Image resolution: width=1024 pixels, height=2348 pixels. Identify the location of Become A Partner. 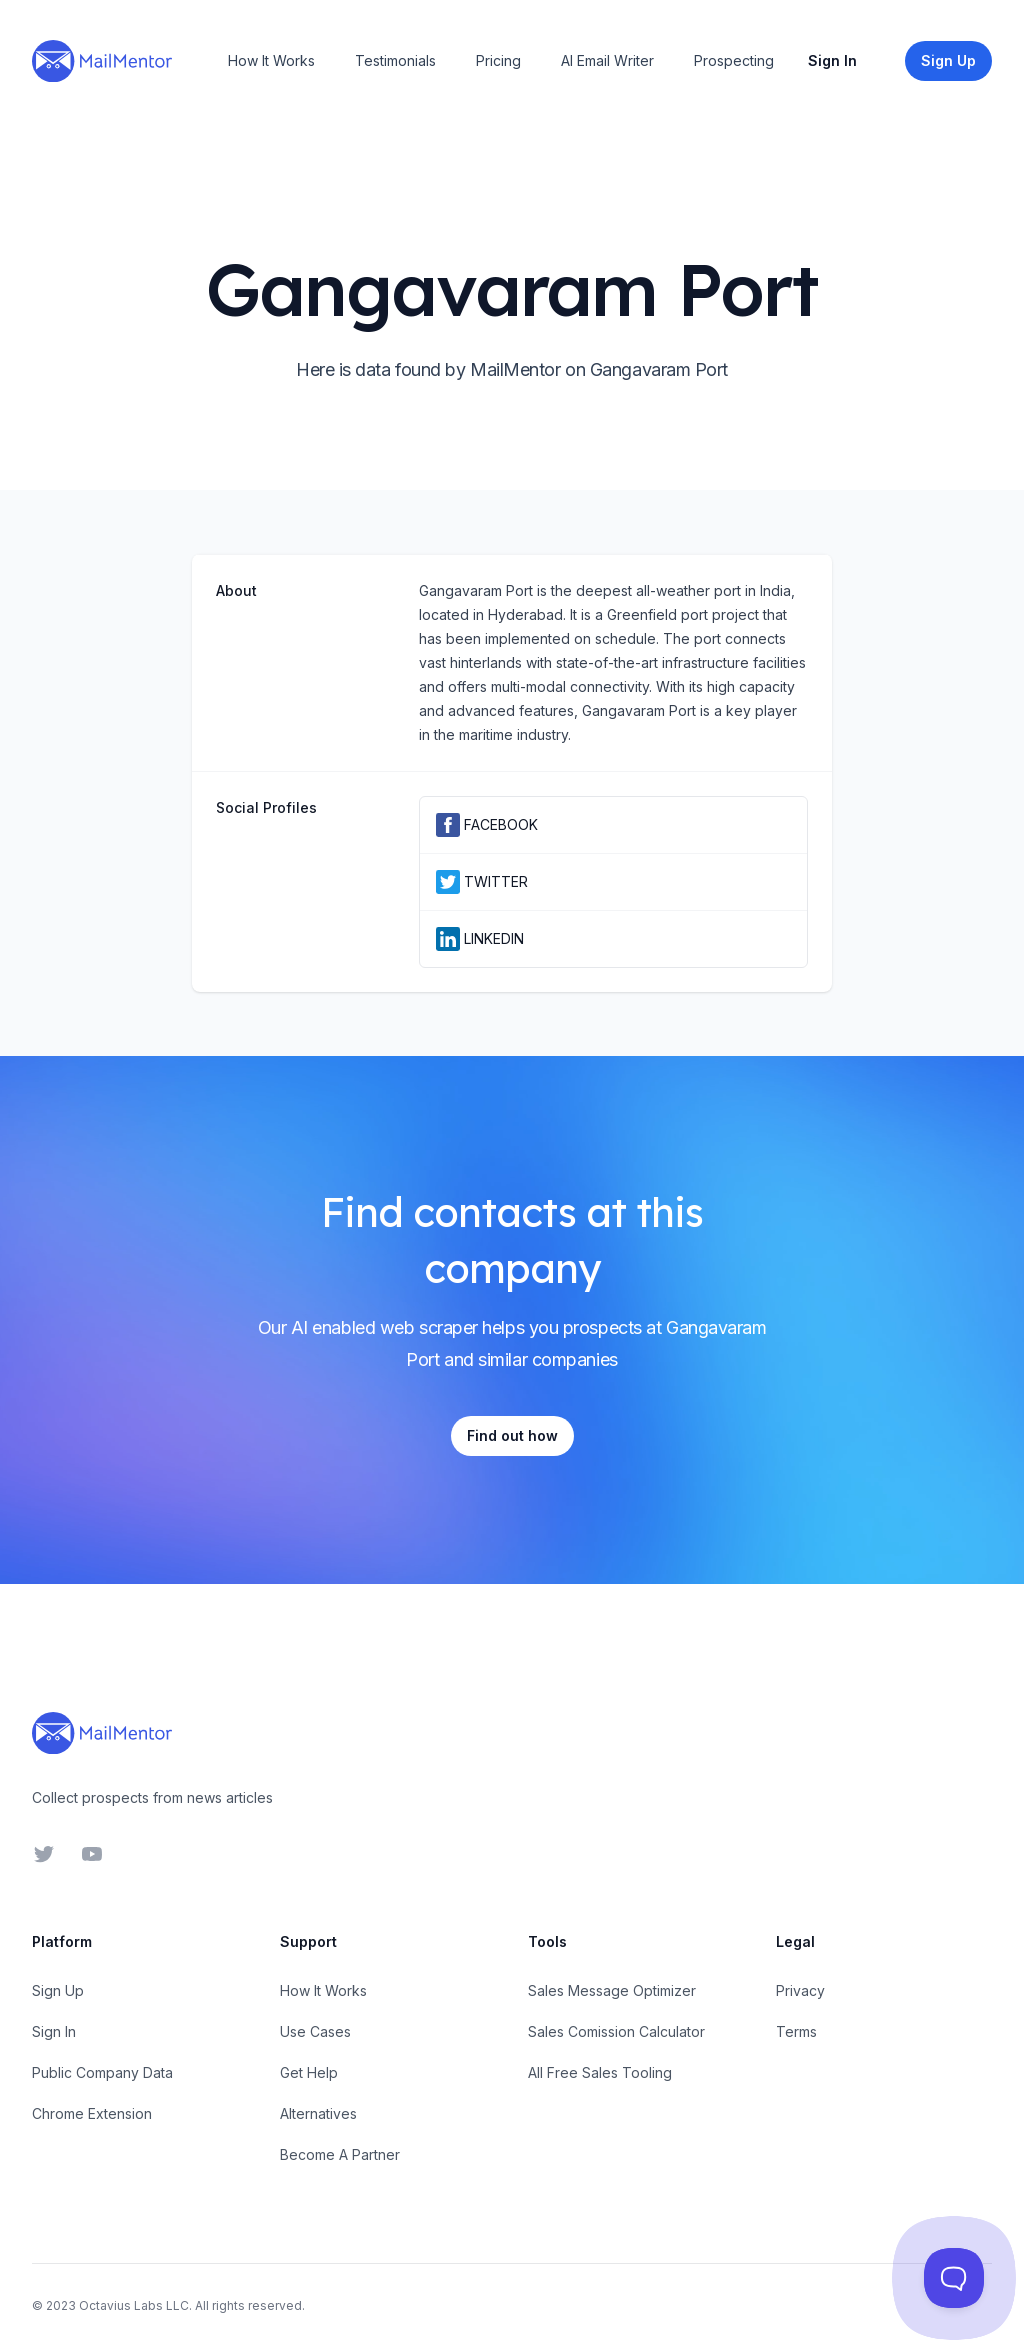
(340, 2154).